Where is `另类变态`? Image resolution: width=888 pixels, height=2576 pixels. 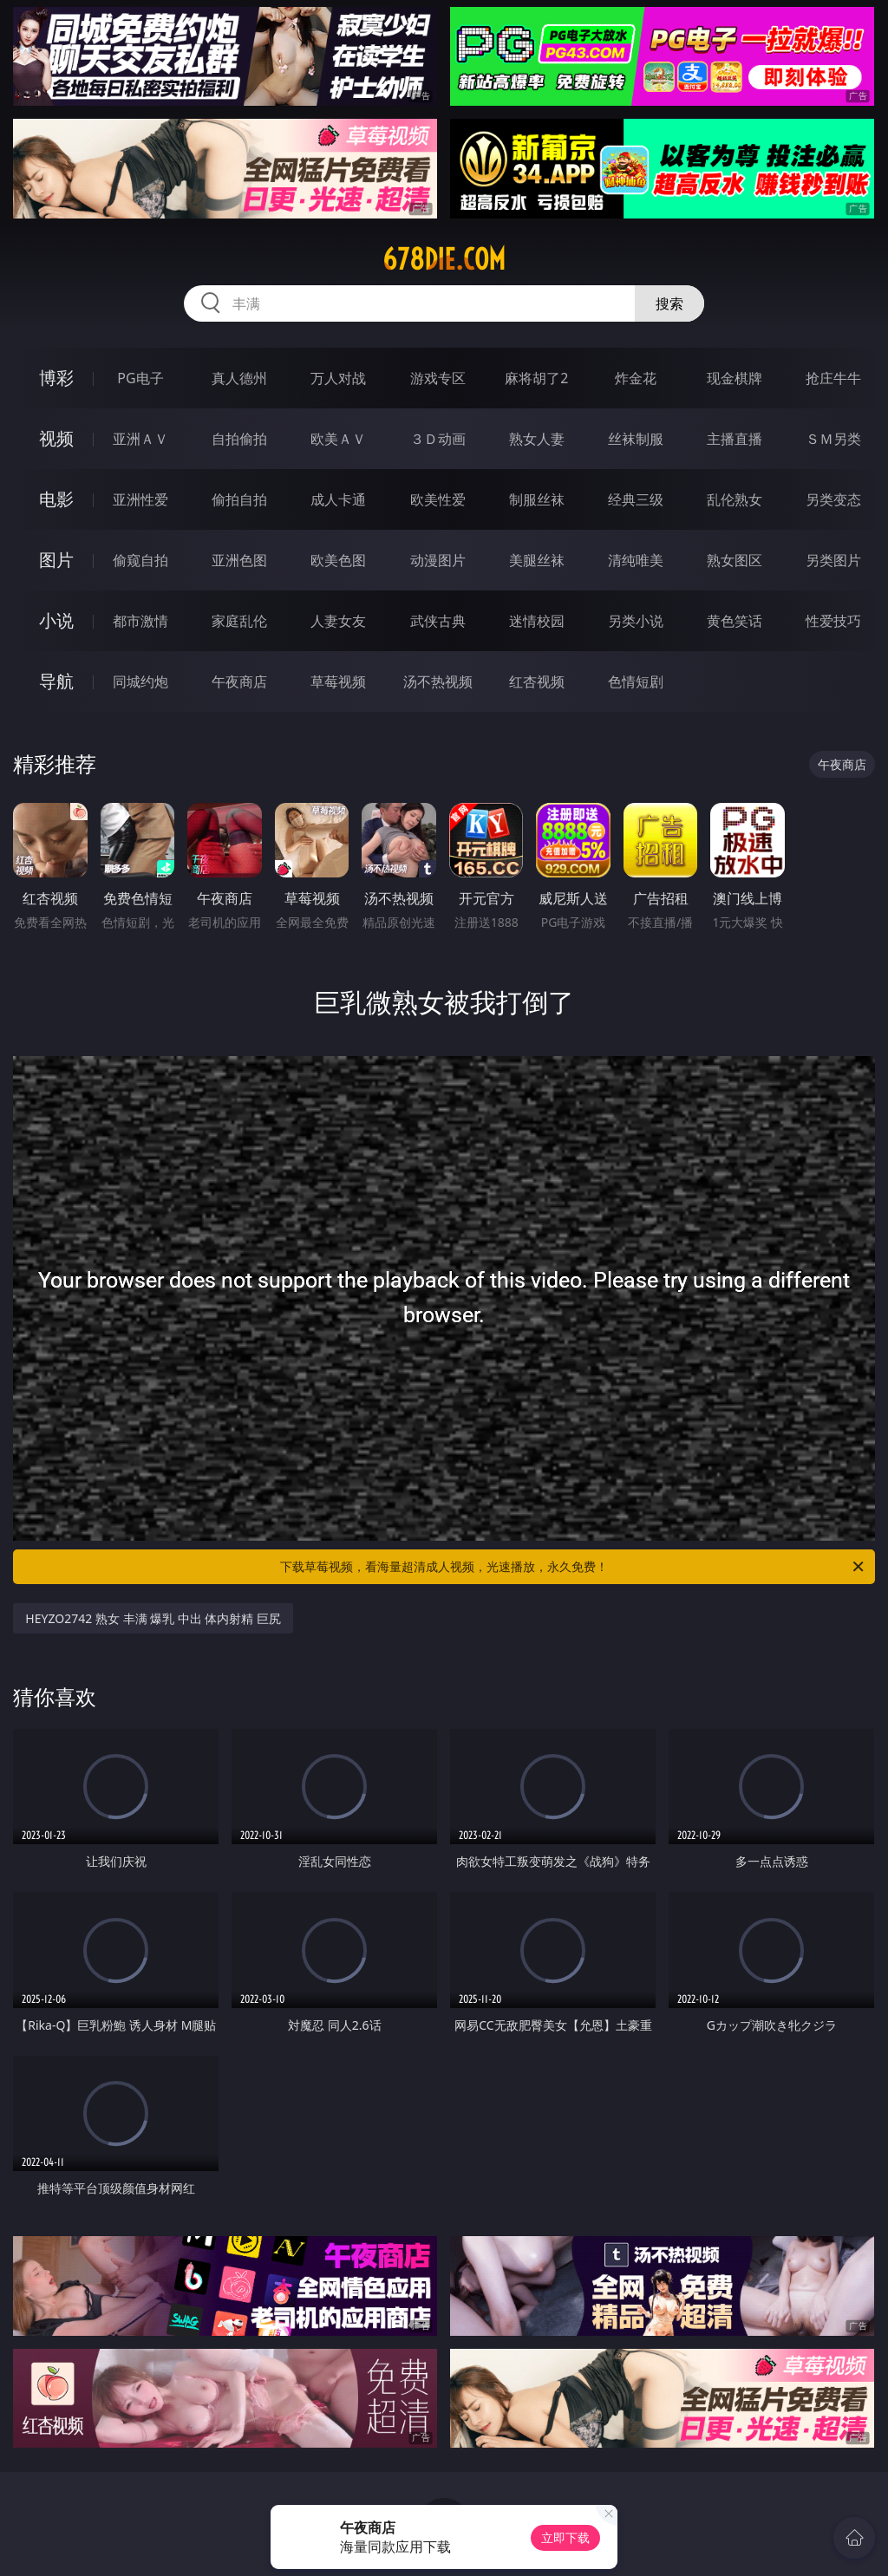
另类变态 is located at coordinates (833, 499).